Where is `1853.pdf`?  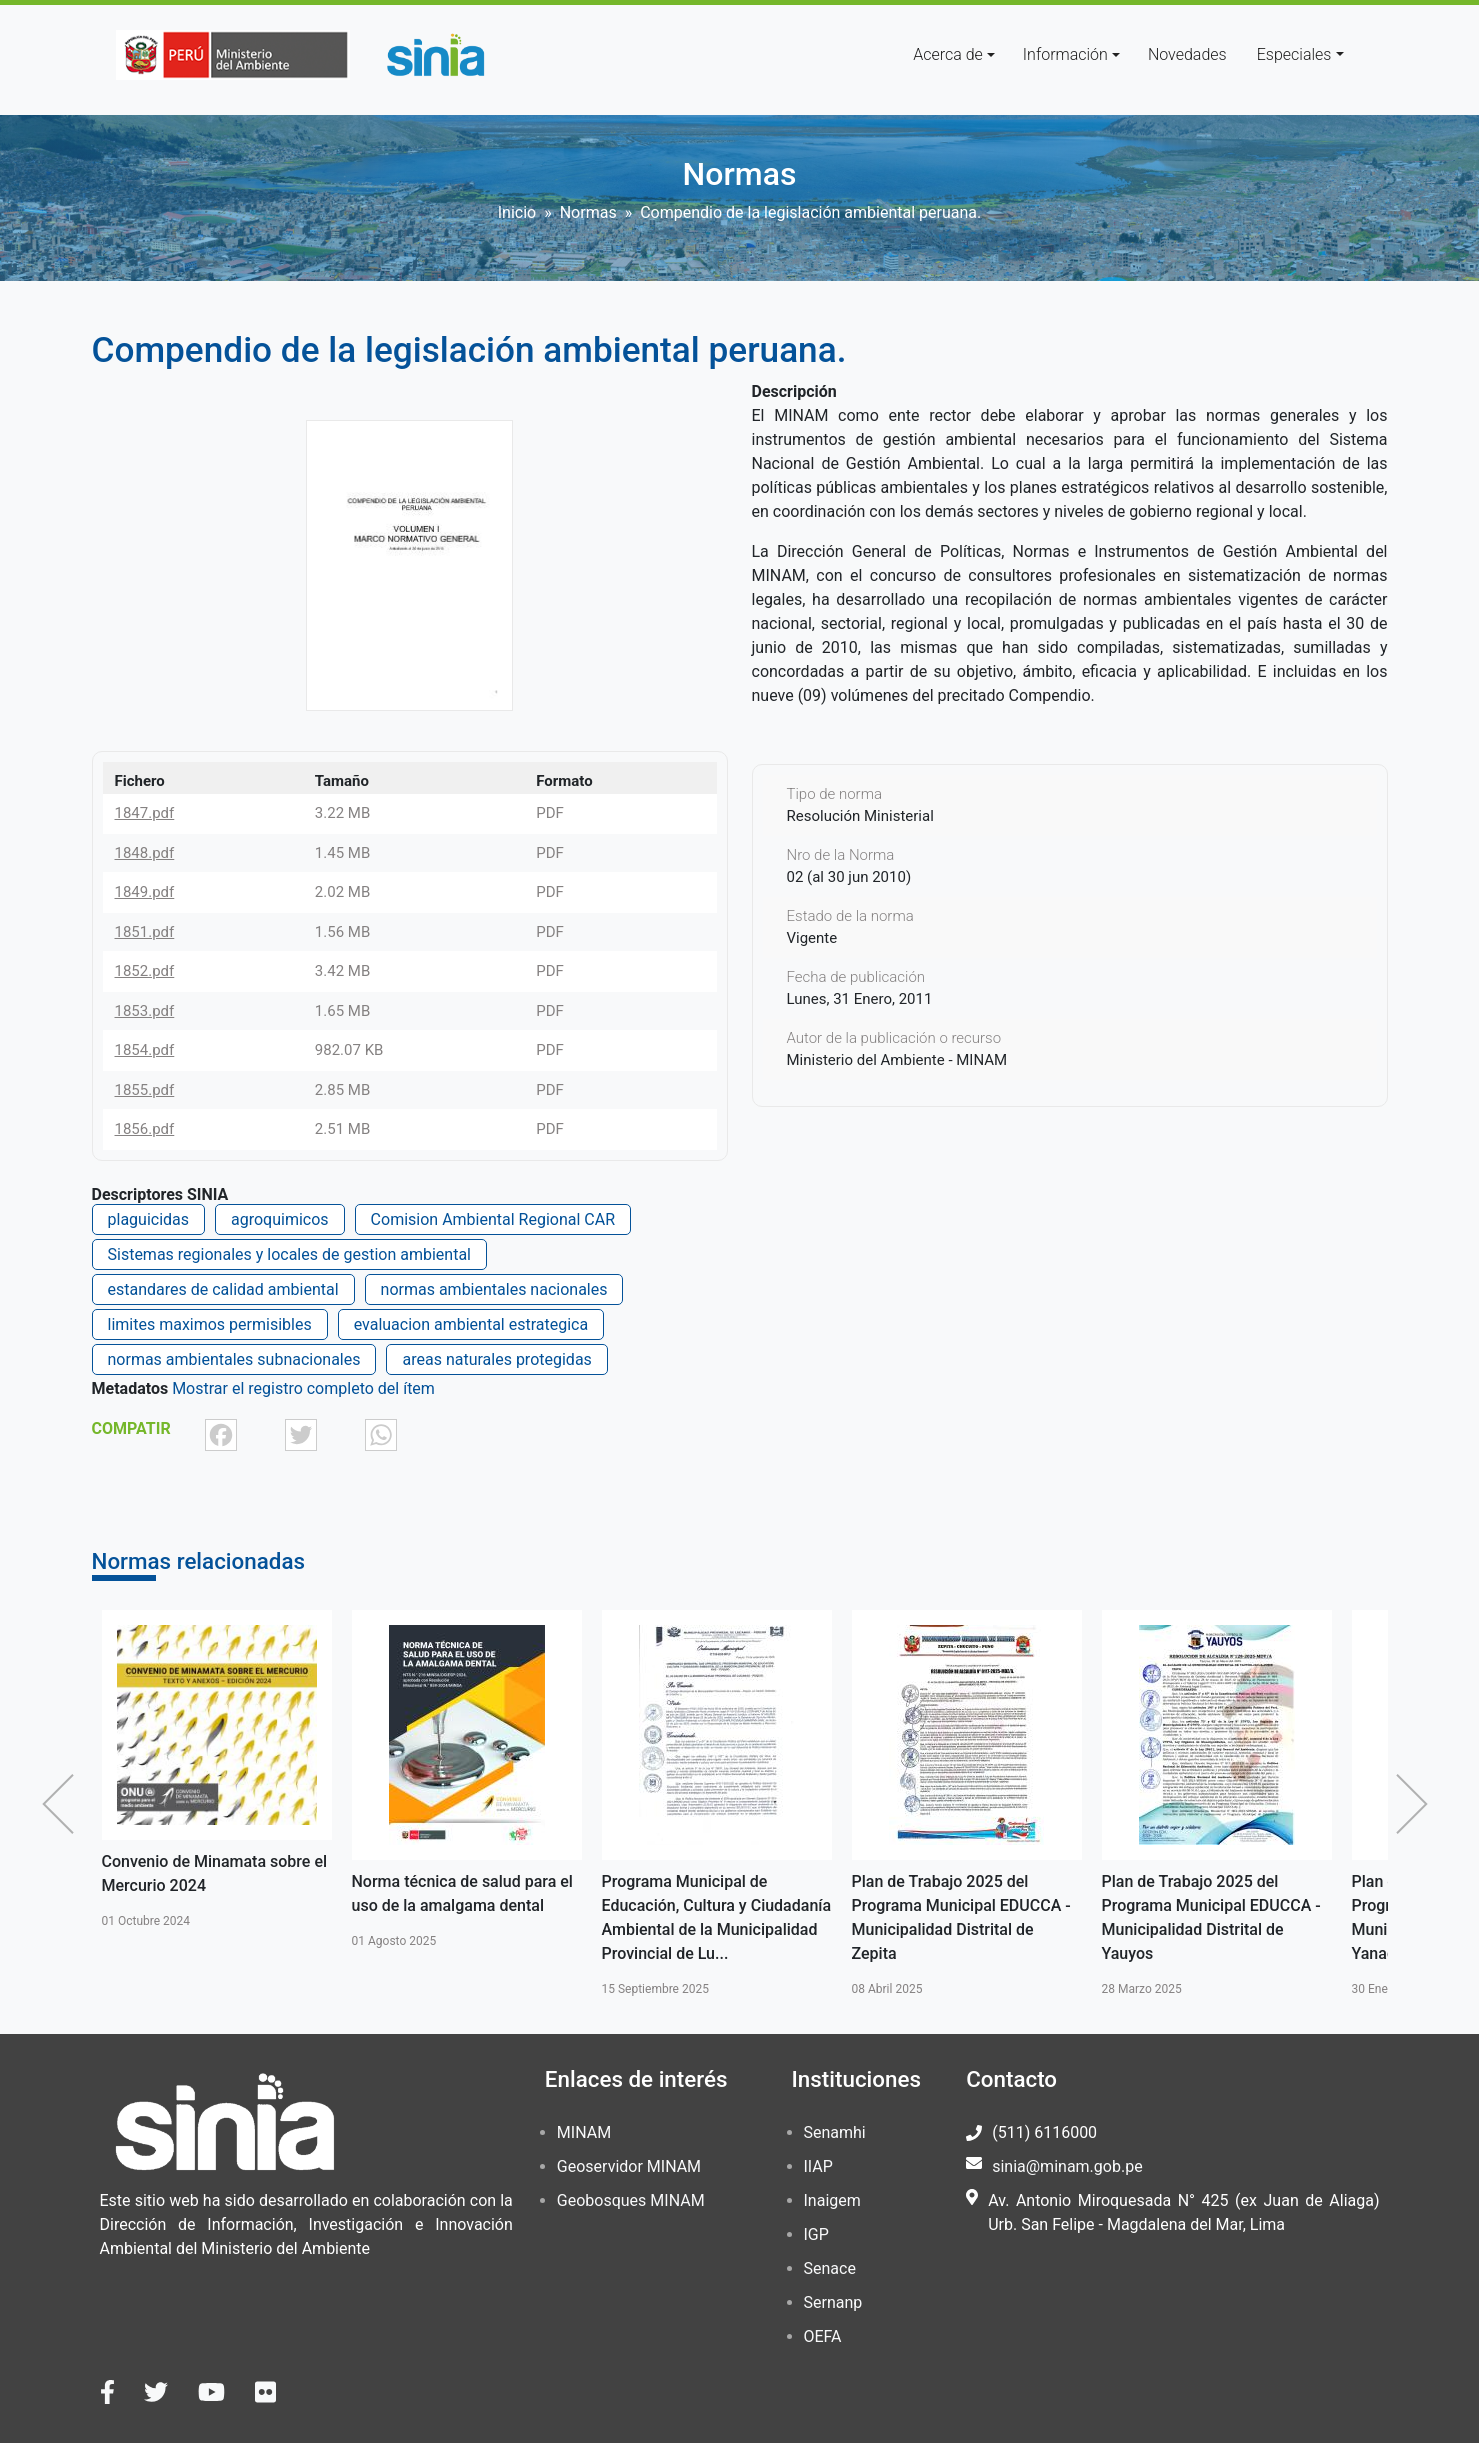
1853.pdf is located at coordinates (145, 1011).